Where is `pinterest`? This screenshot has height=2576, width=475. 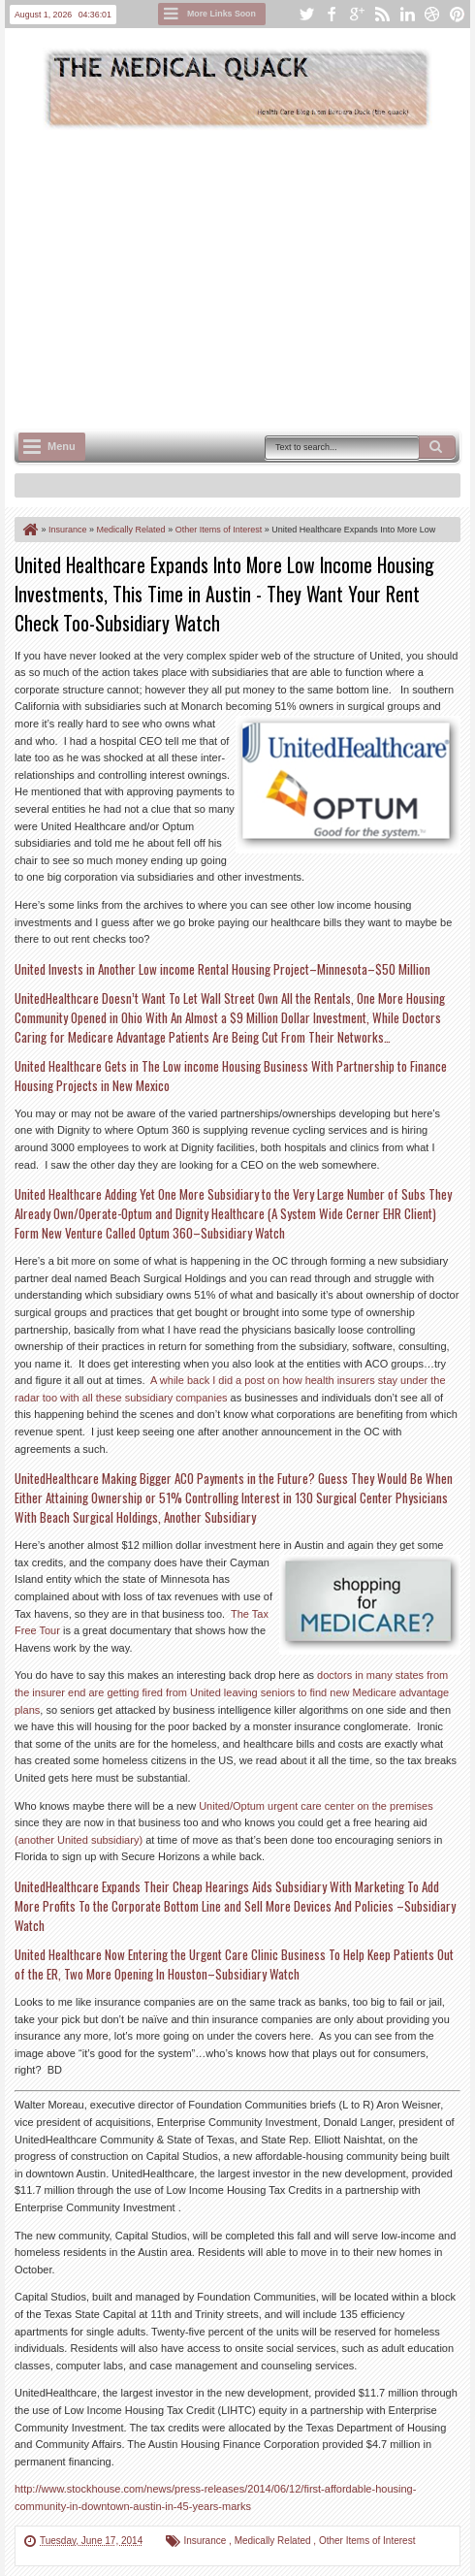
pinterest is located at coordinates (457, 14).